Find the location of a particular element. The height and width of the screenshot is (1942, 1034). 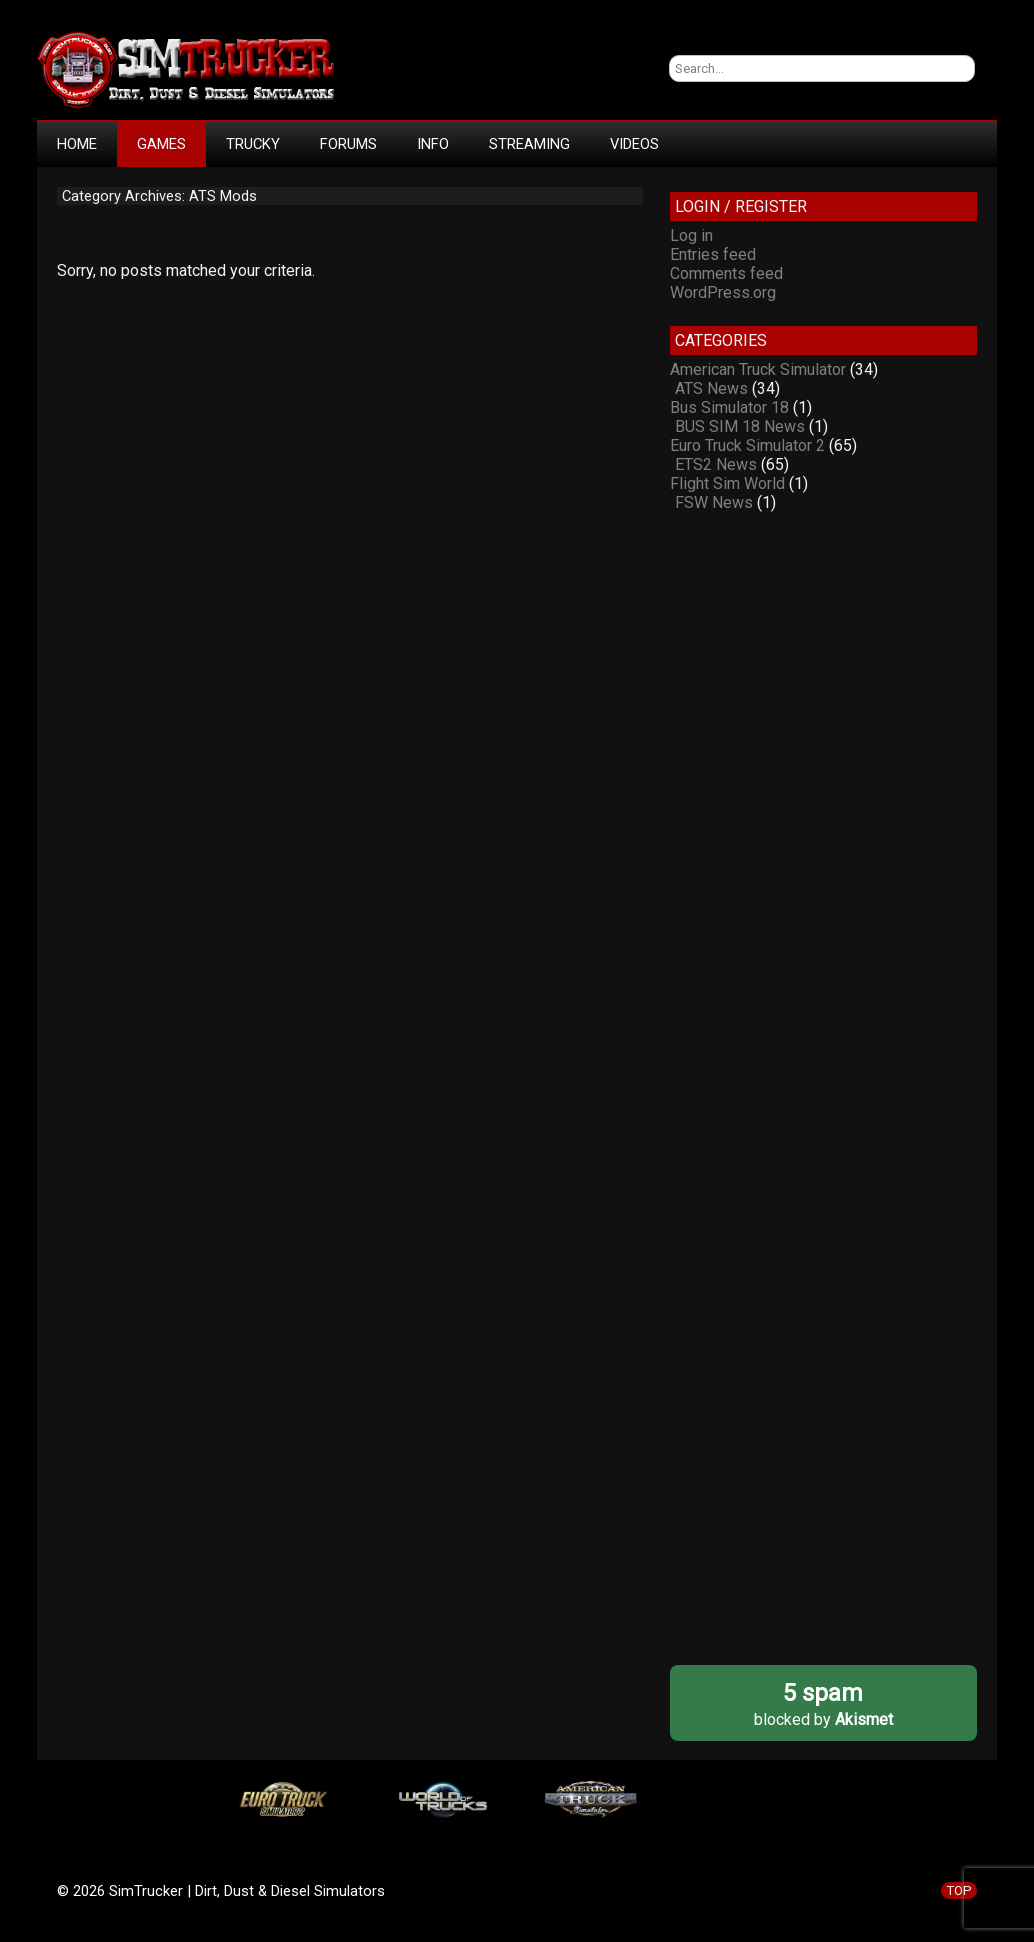

Log in is located at coordinates (691, 235).